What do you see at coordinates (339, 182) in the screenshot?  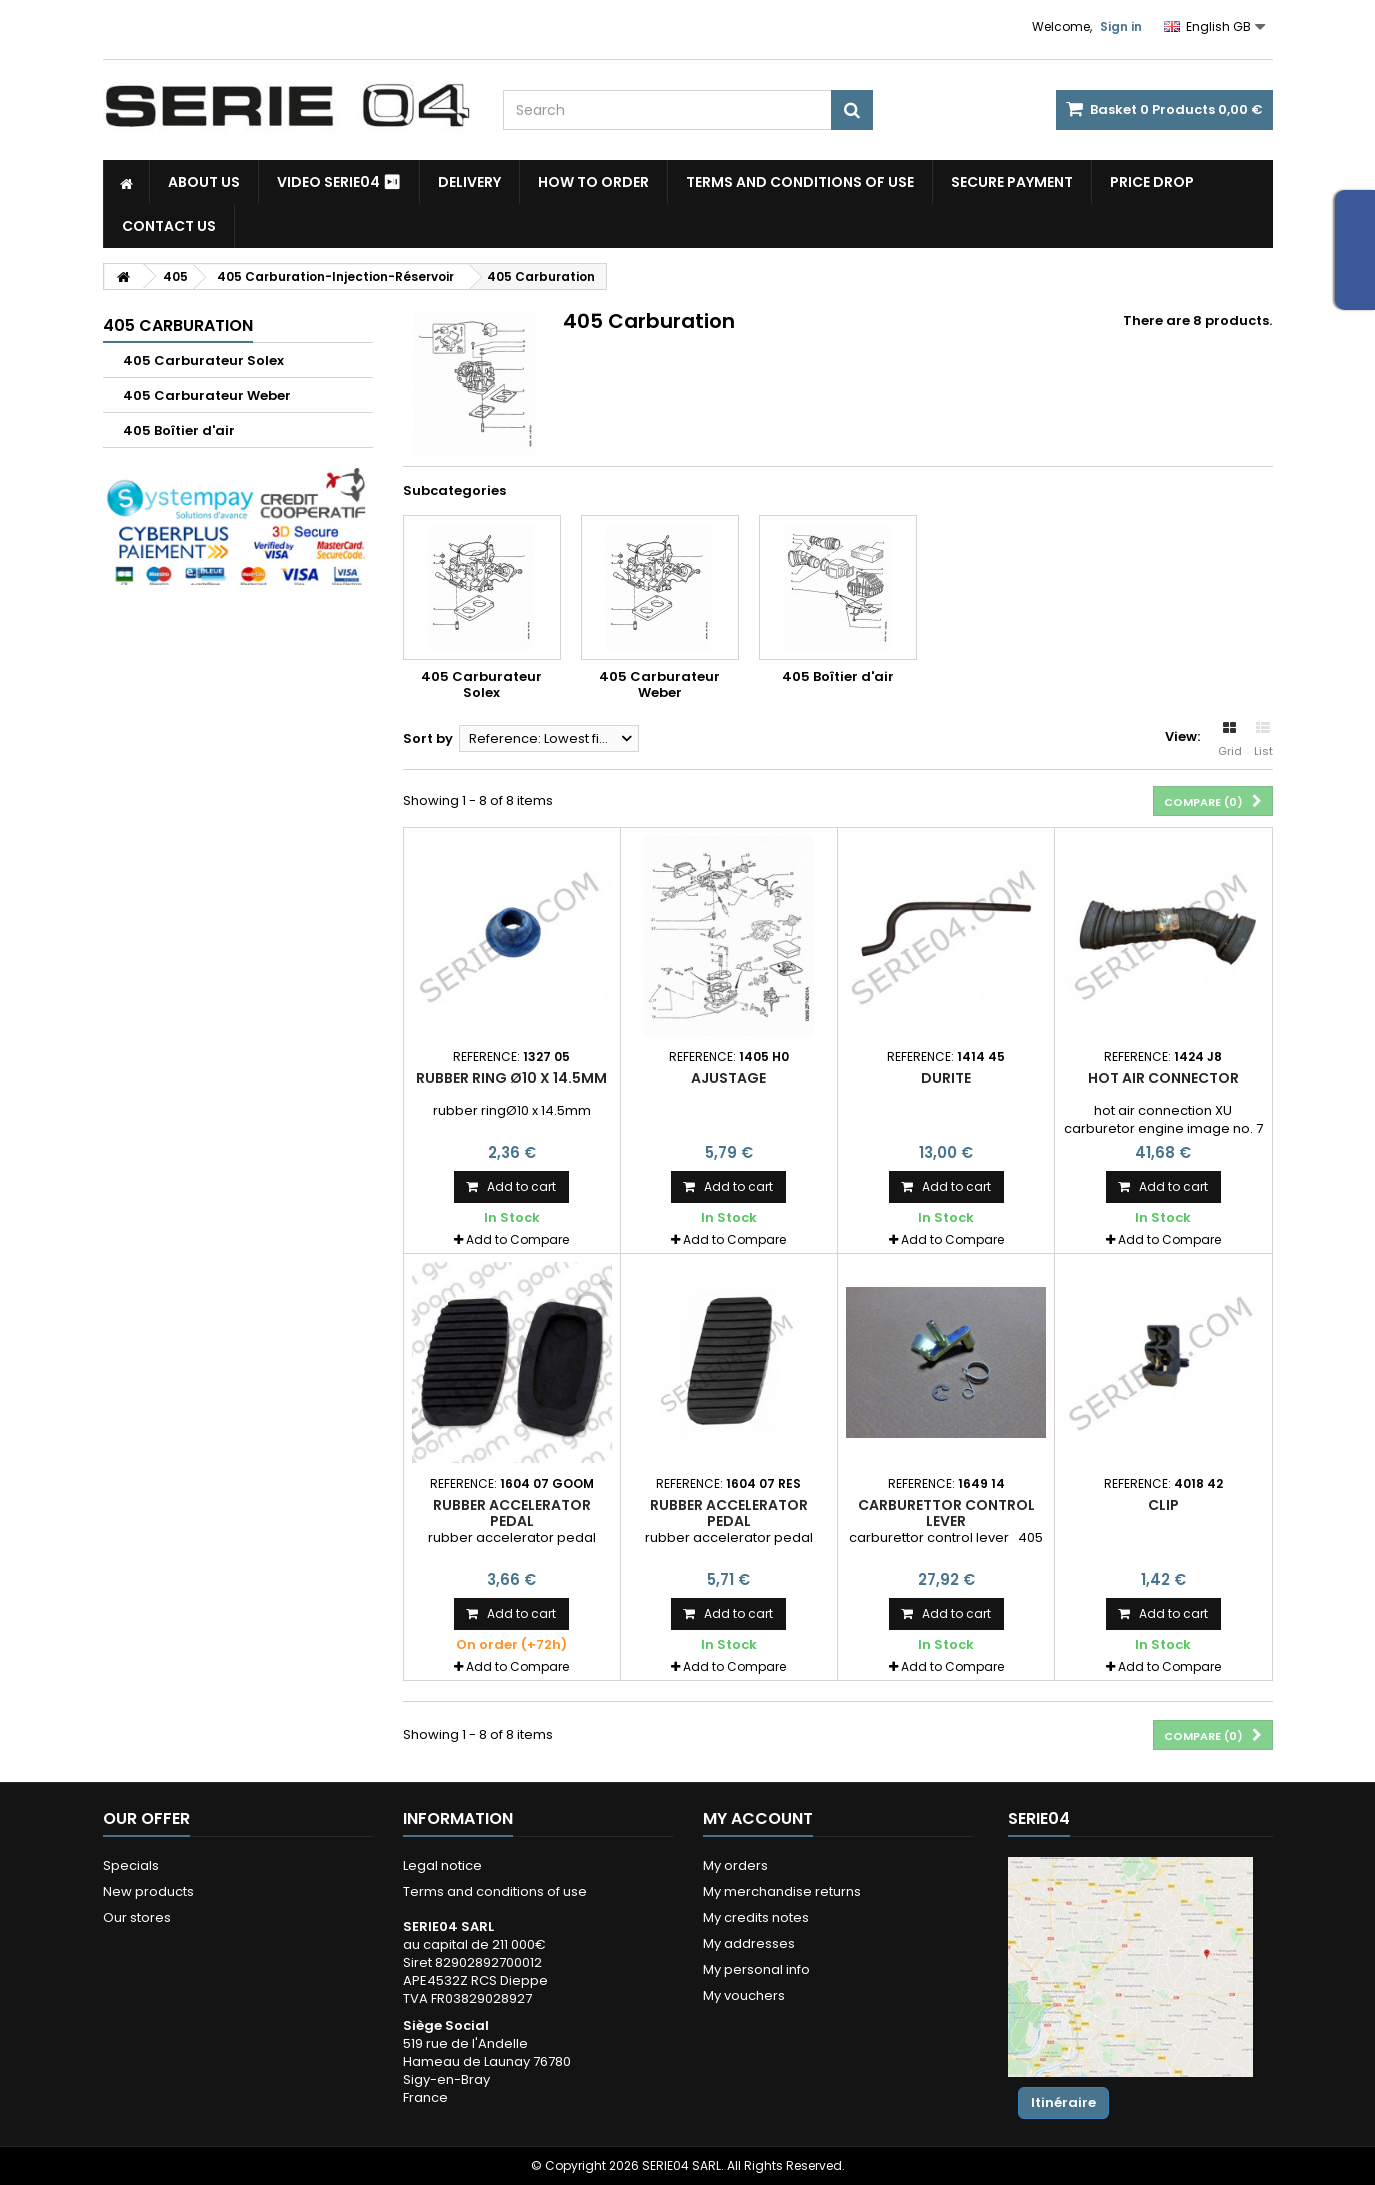 I see `Video SERIE04 ⏯` at bounding box center [339, 182].